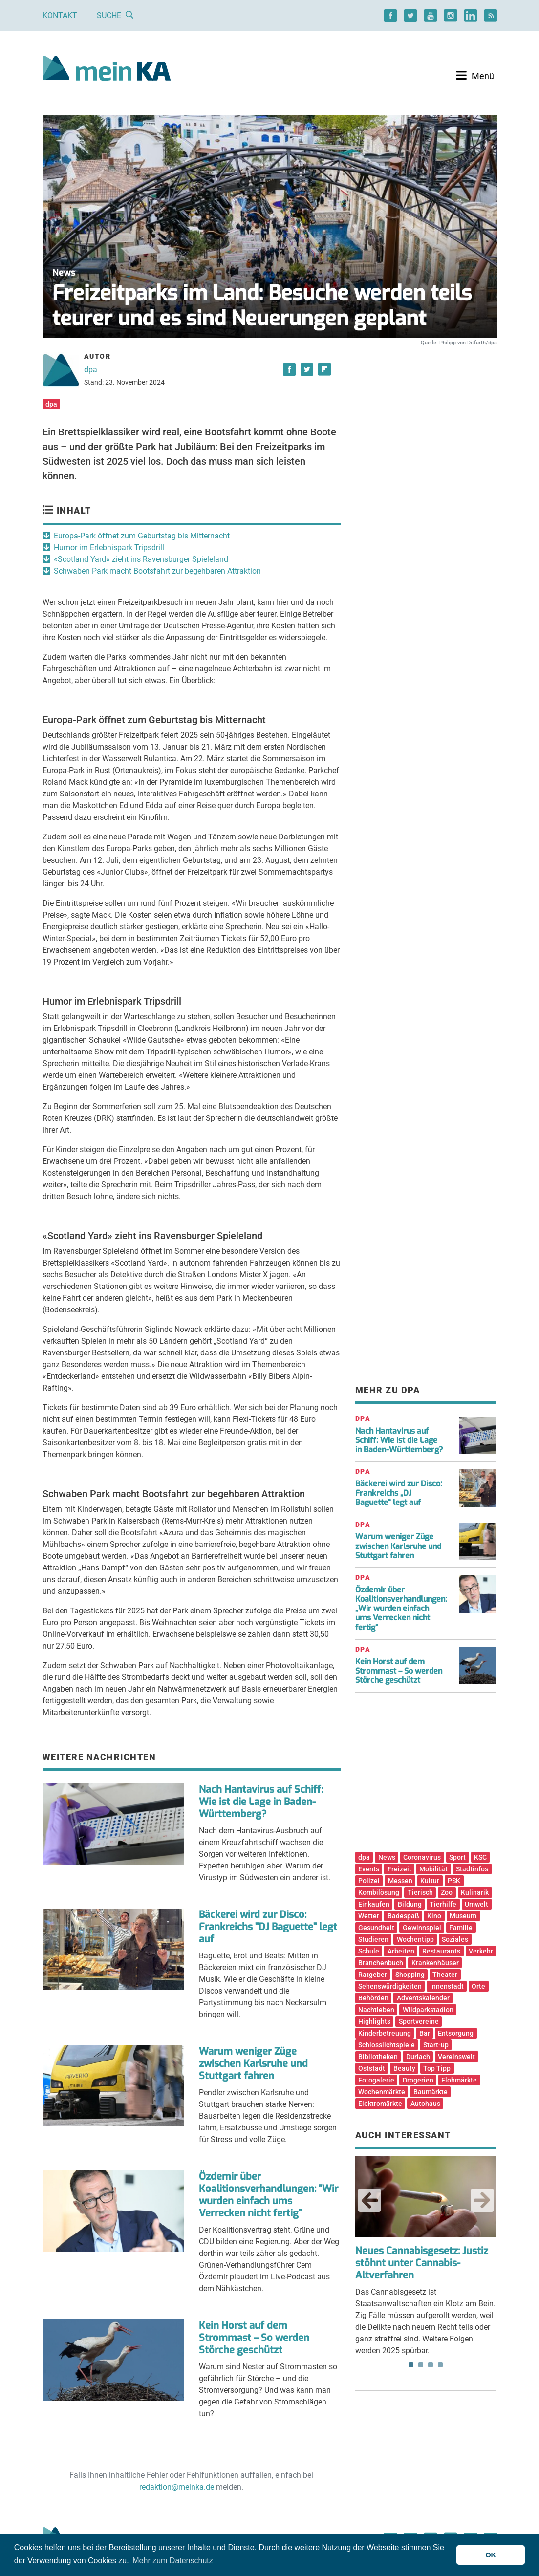  I want to click on Kontakt, so click(60, 15).